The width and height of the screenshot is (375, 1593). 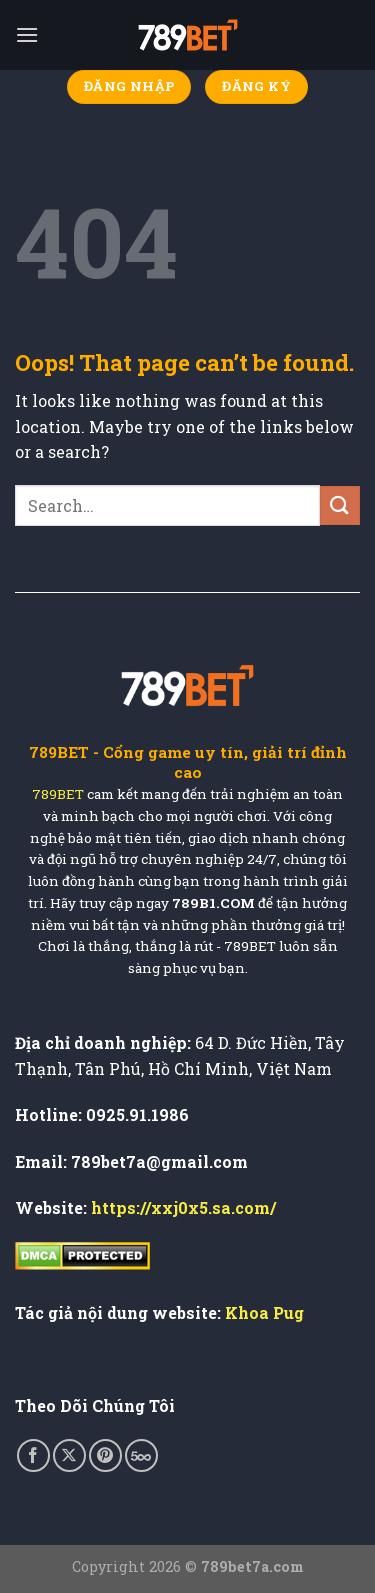 What do you see at coordinates (264, 1312) in the screenshot?
I see `Khoa Pug` at bounding box center [264, 1312].